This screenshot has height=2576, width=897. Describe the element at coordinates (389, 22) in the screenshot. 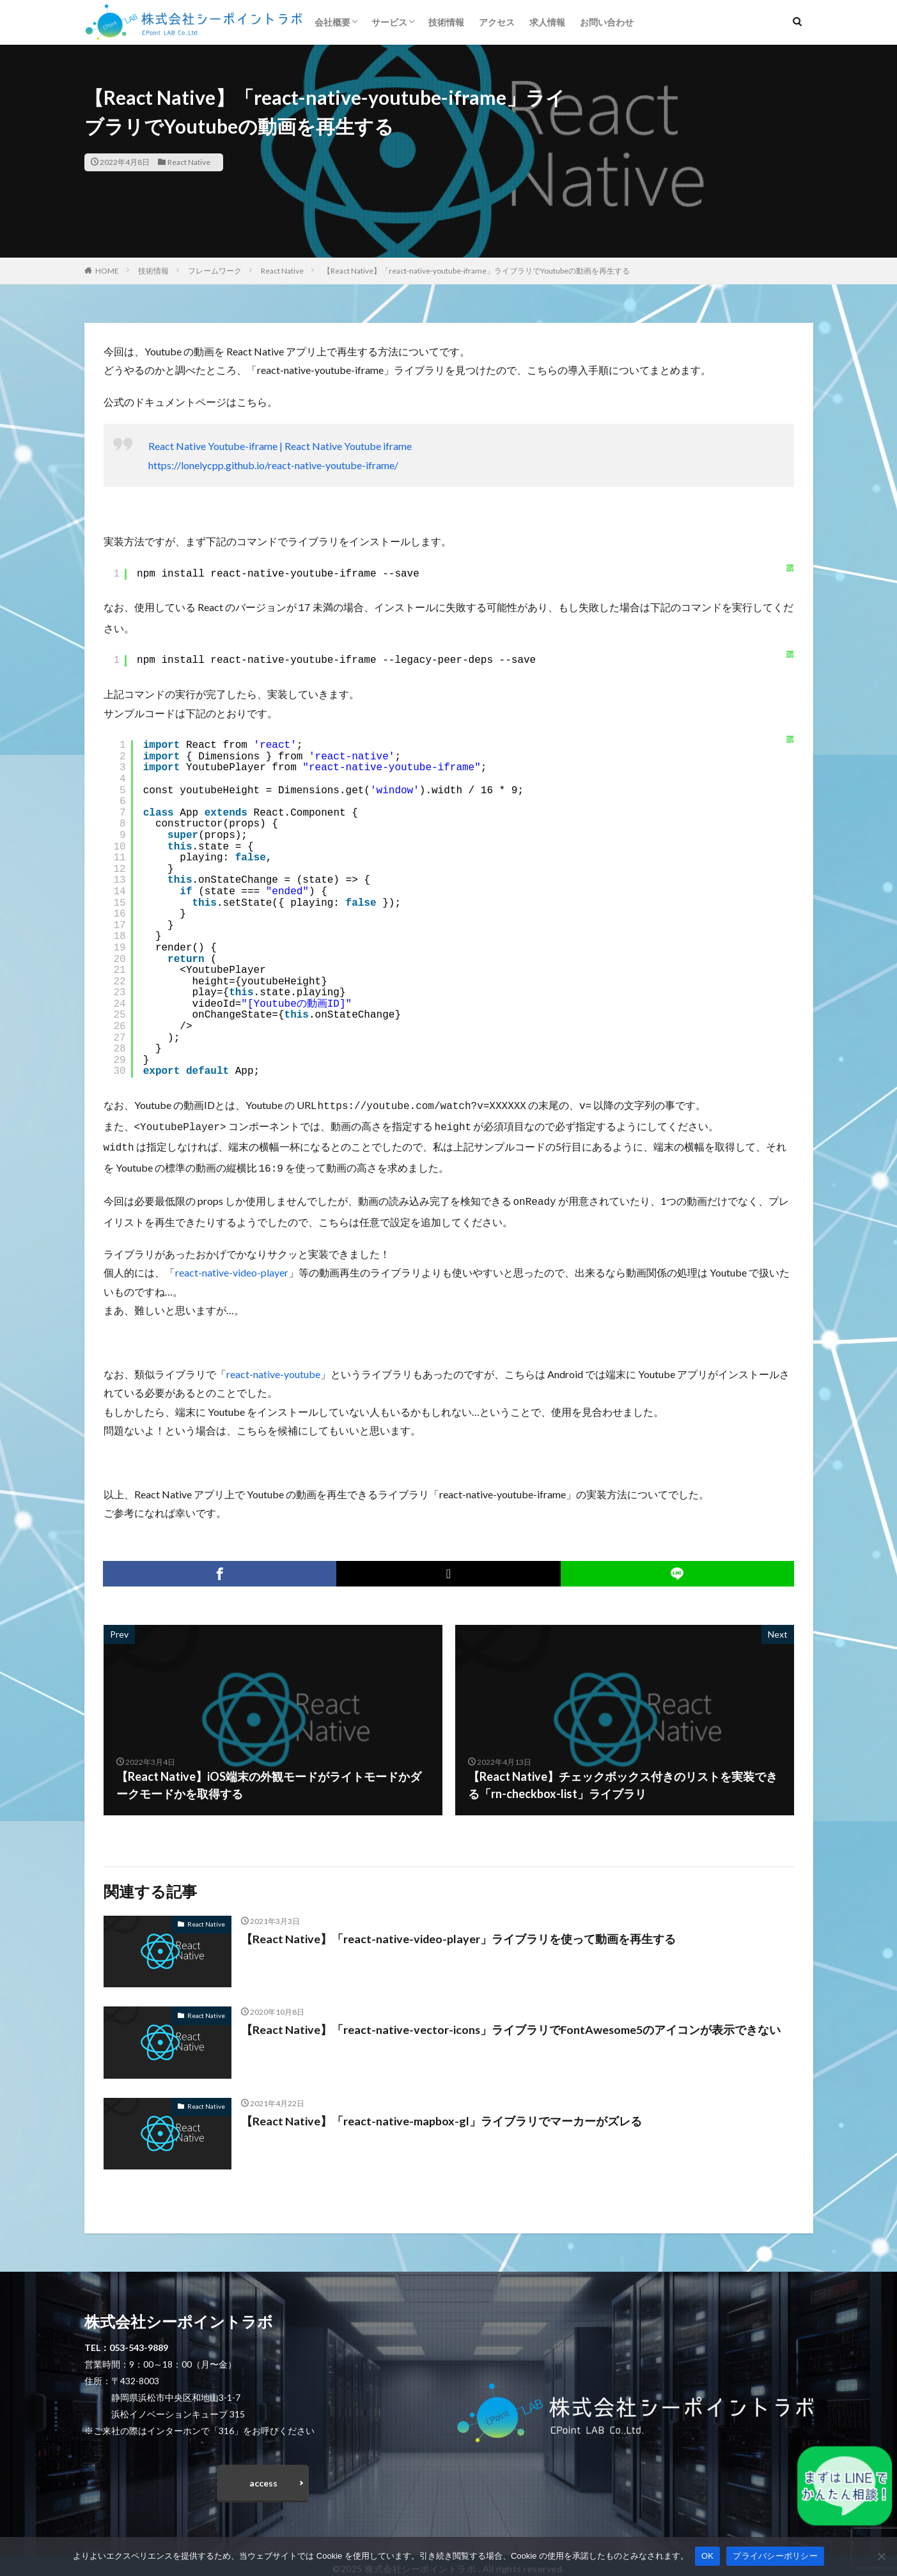

I see `サービス` at that location.